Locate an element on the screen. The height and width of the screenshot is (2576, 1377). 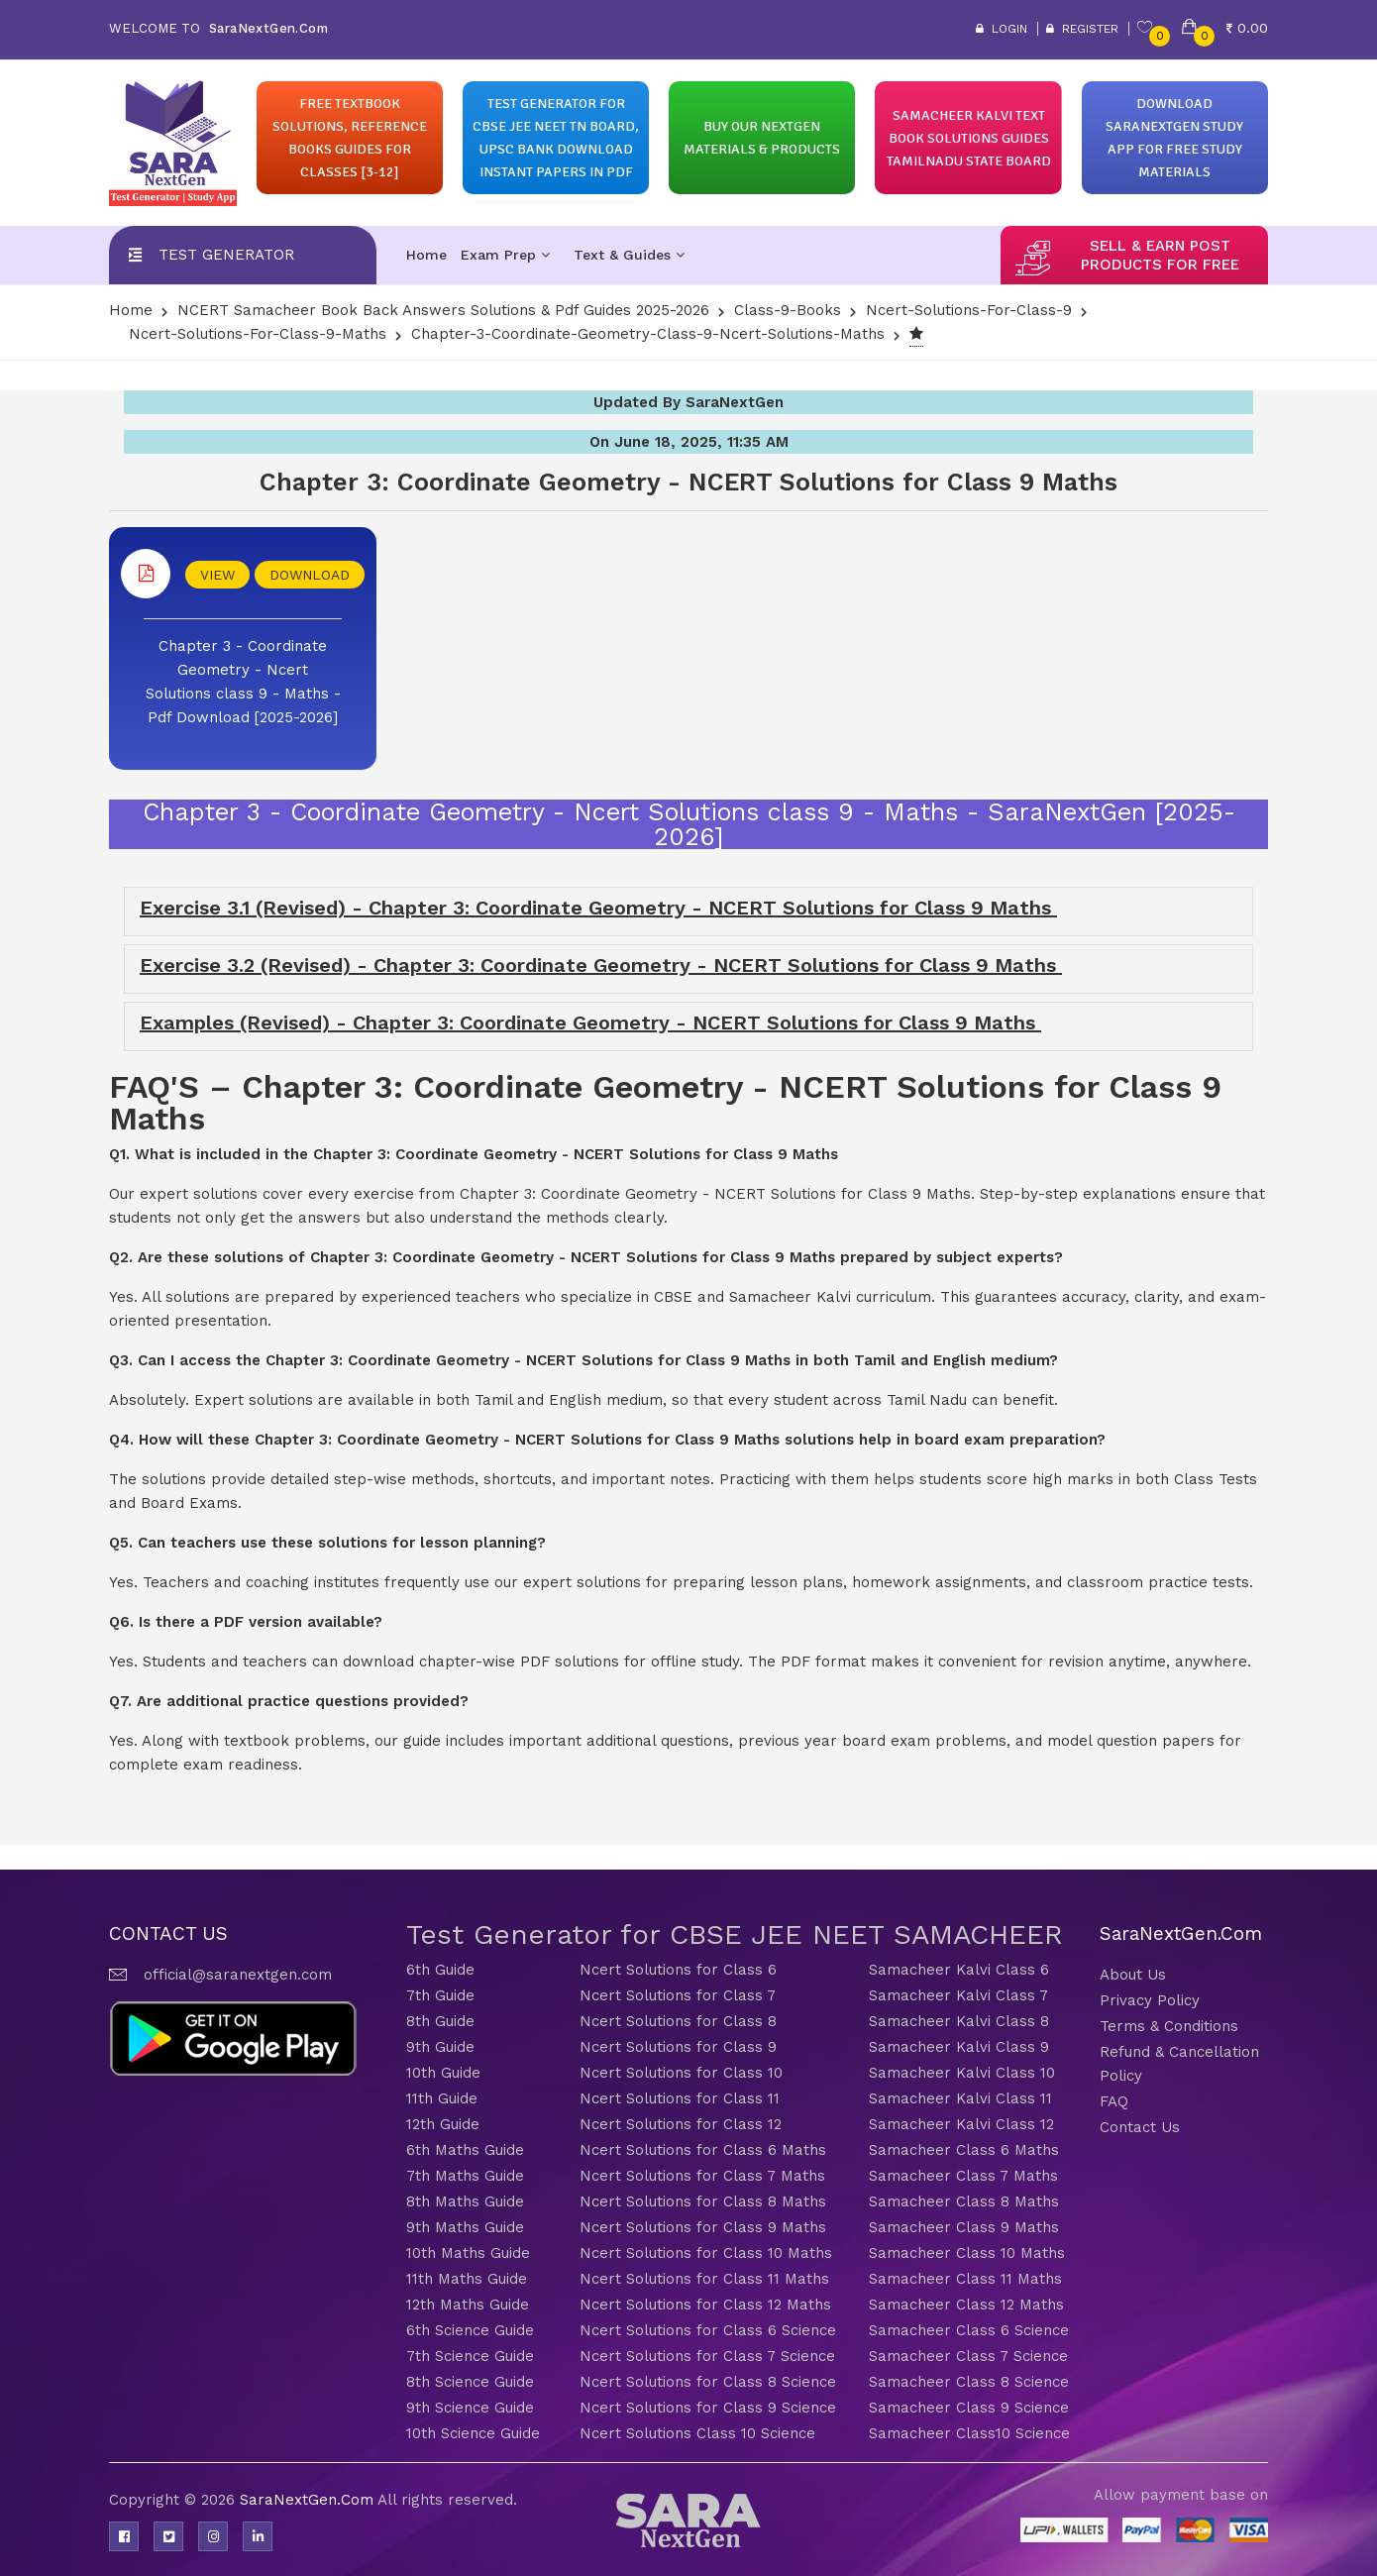
10th Guide is located at coordinates (443, 2073).